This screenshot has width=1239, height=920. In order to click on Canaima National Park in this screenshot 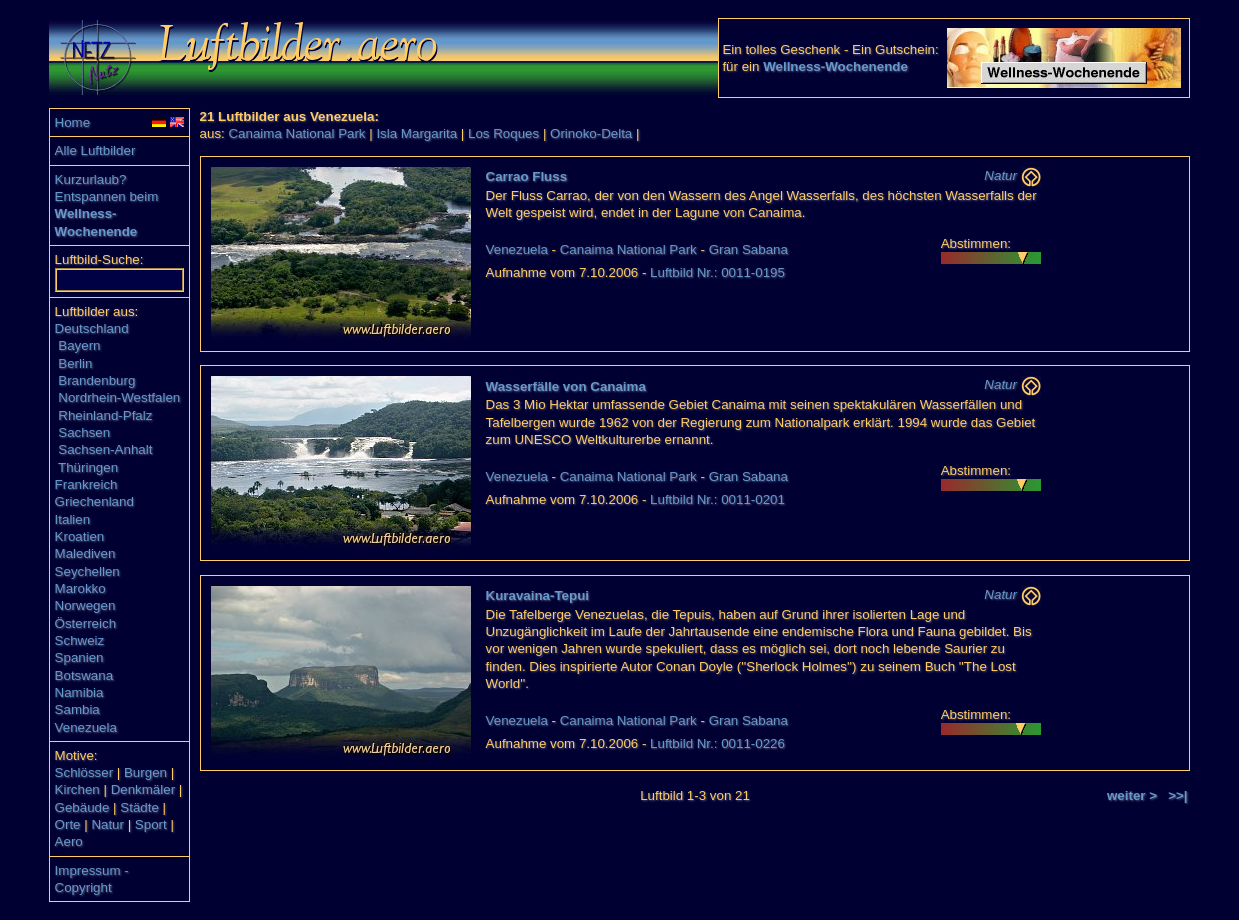, I will do `click(296, 133)`.